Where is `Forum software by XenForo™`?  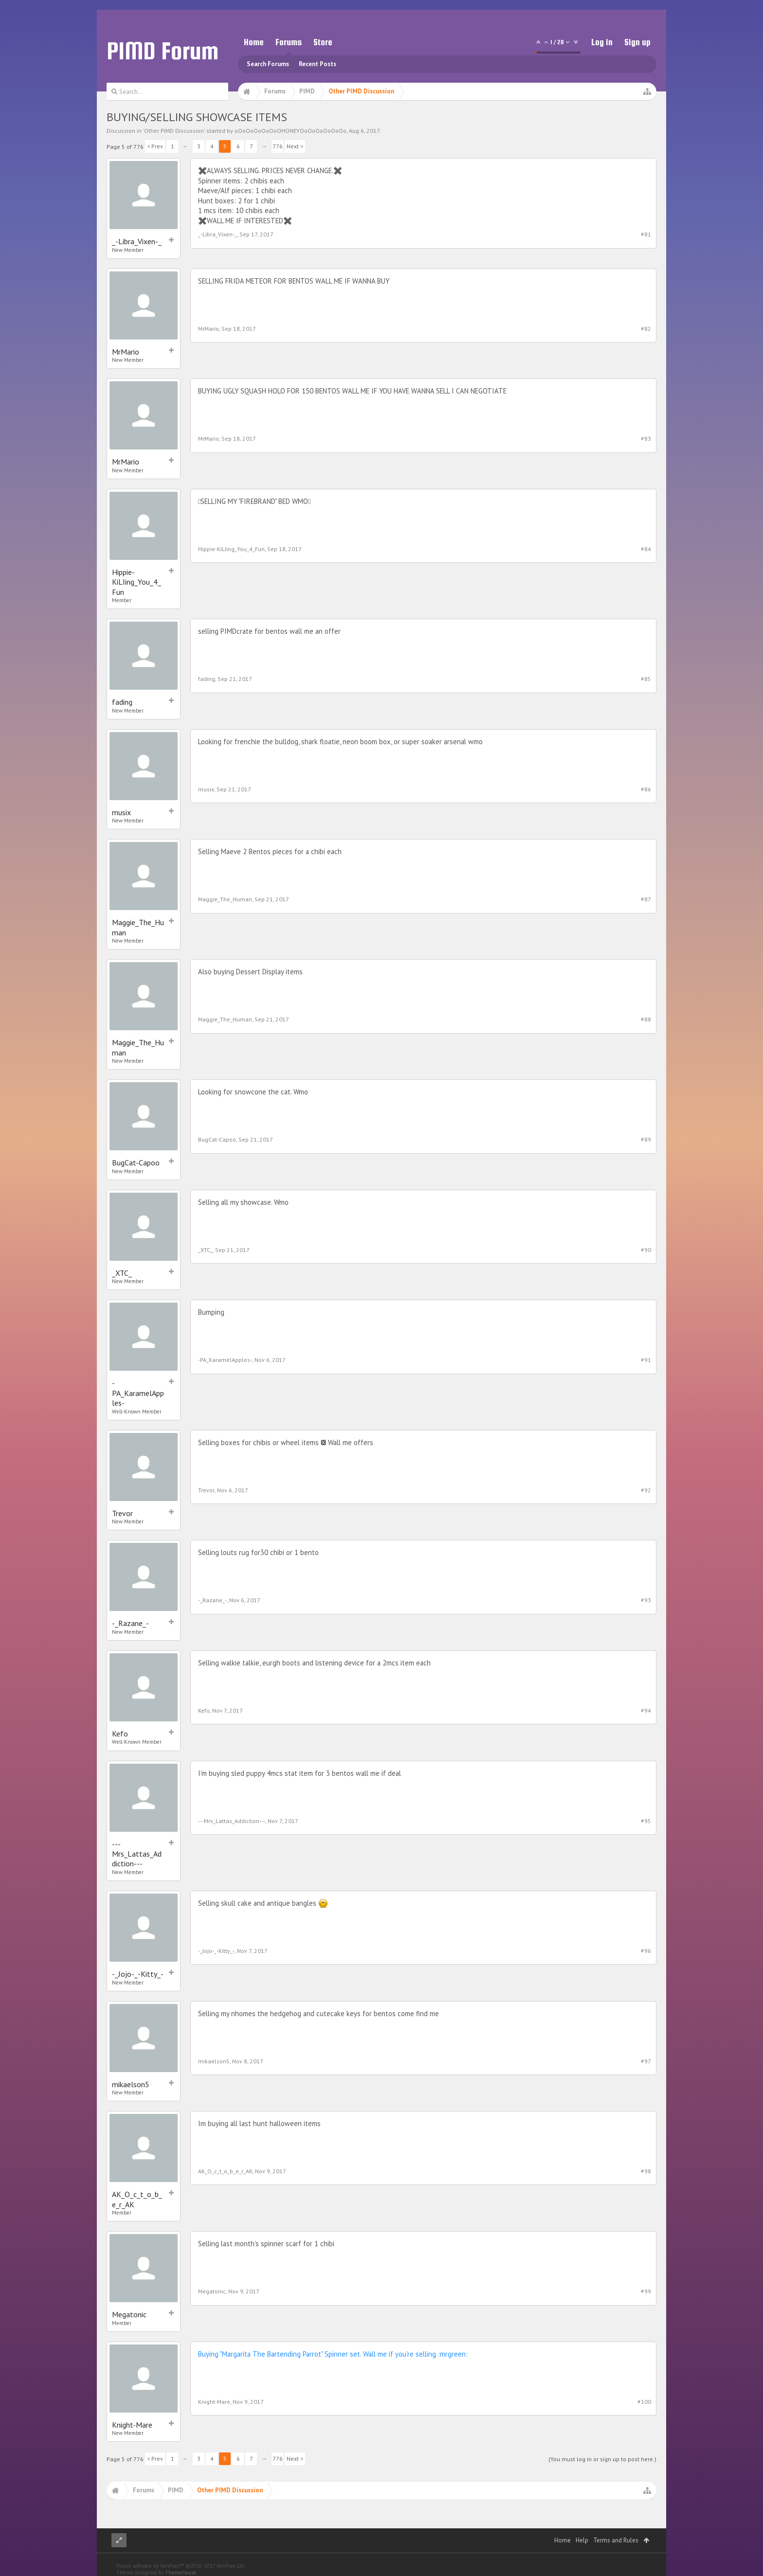 Forum software by XenForo™ is located at coordinates (180, 2565).